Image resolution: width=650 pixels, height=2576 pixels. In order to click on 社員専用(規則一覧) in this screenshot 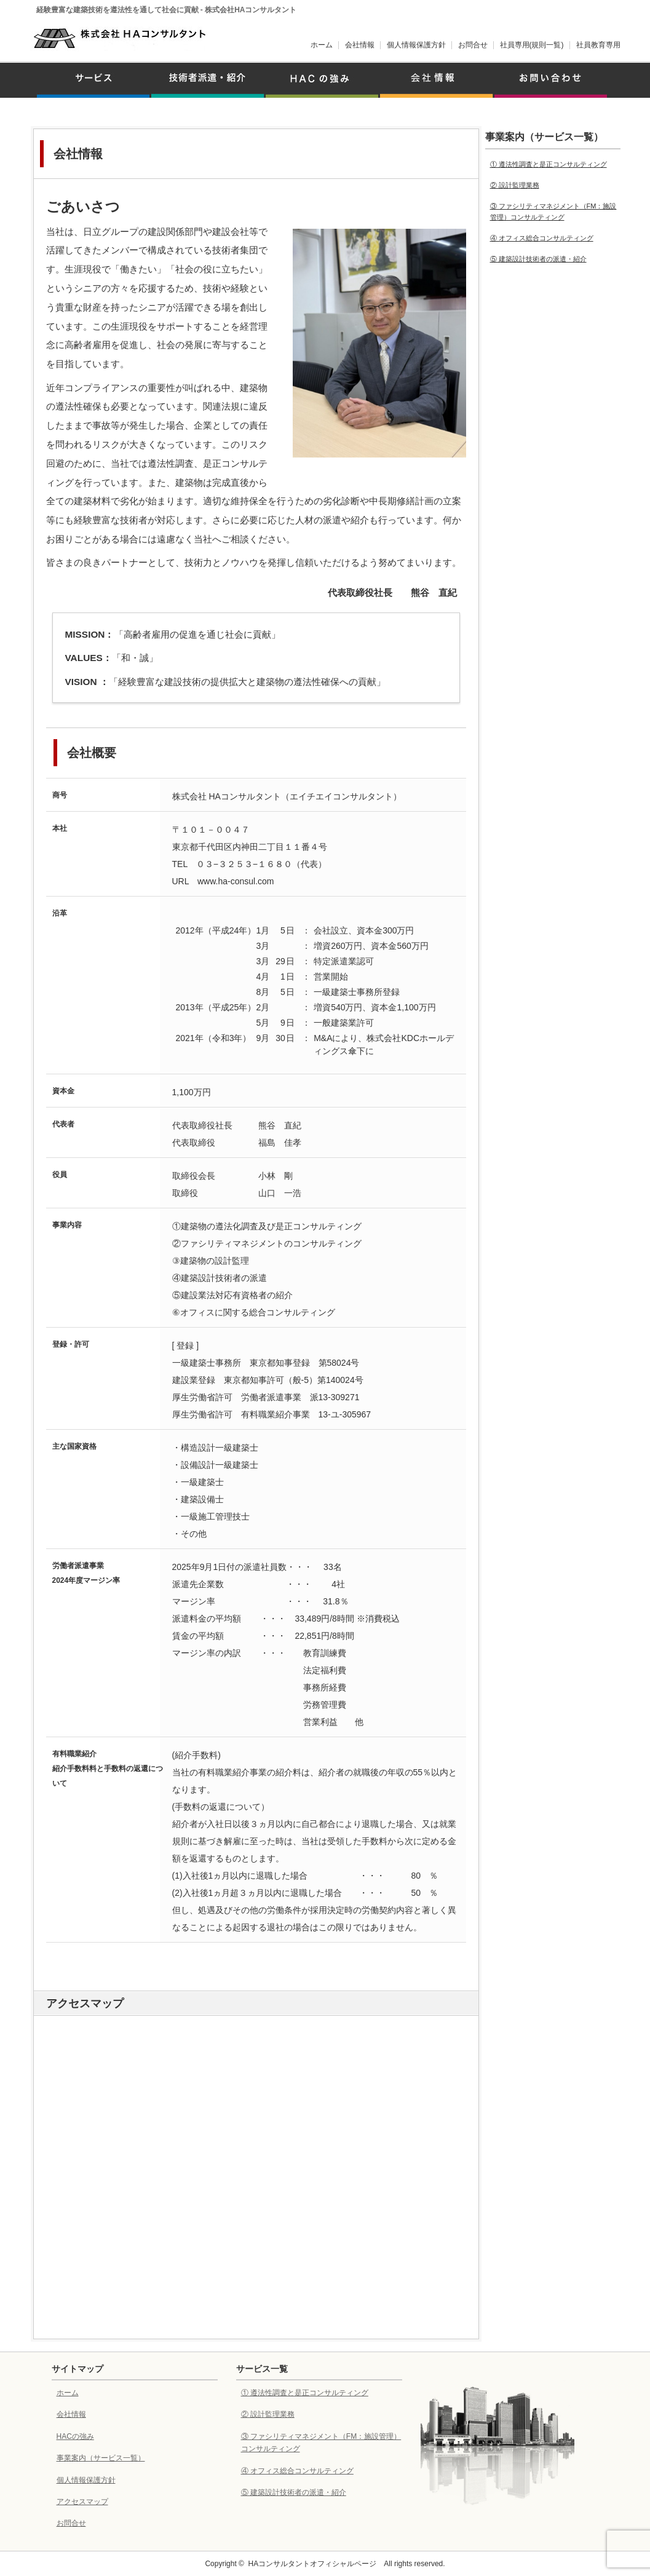, I will do `click(532, 45)`.